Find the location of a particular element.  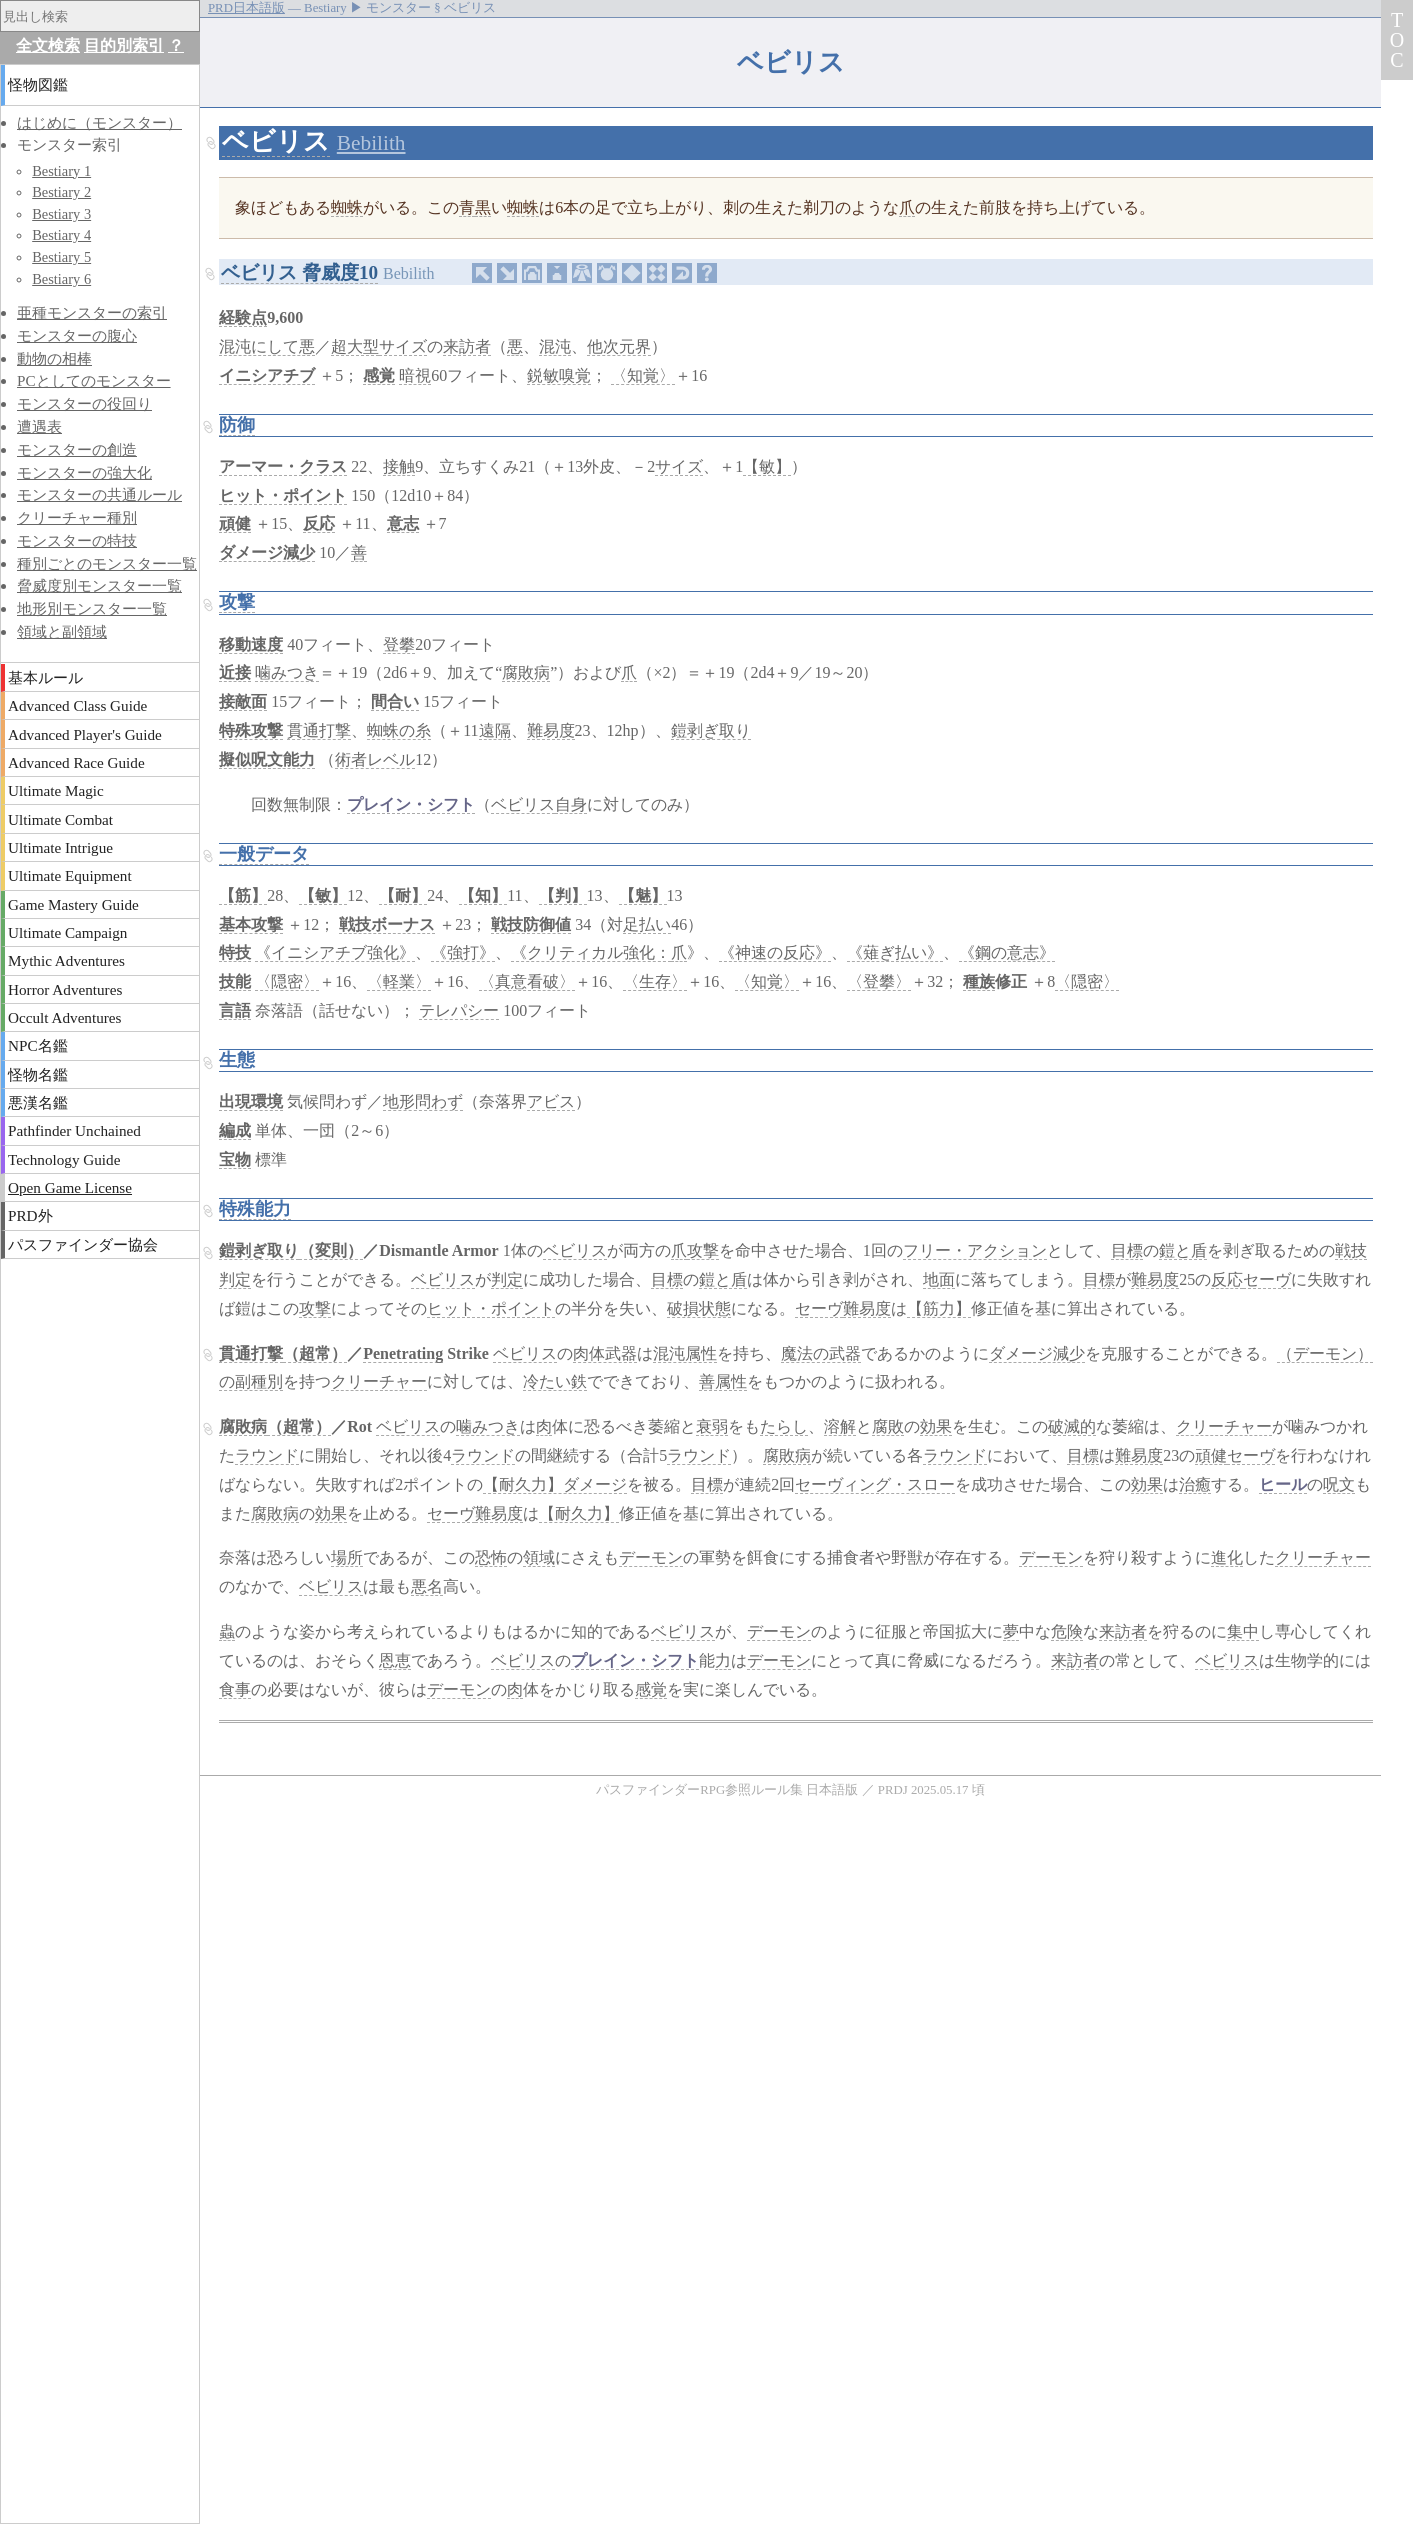

自身 is located at coordinates (571, 804).